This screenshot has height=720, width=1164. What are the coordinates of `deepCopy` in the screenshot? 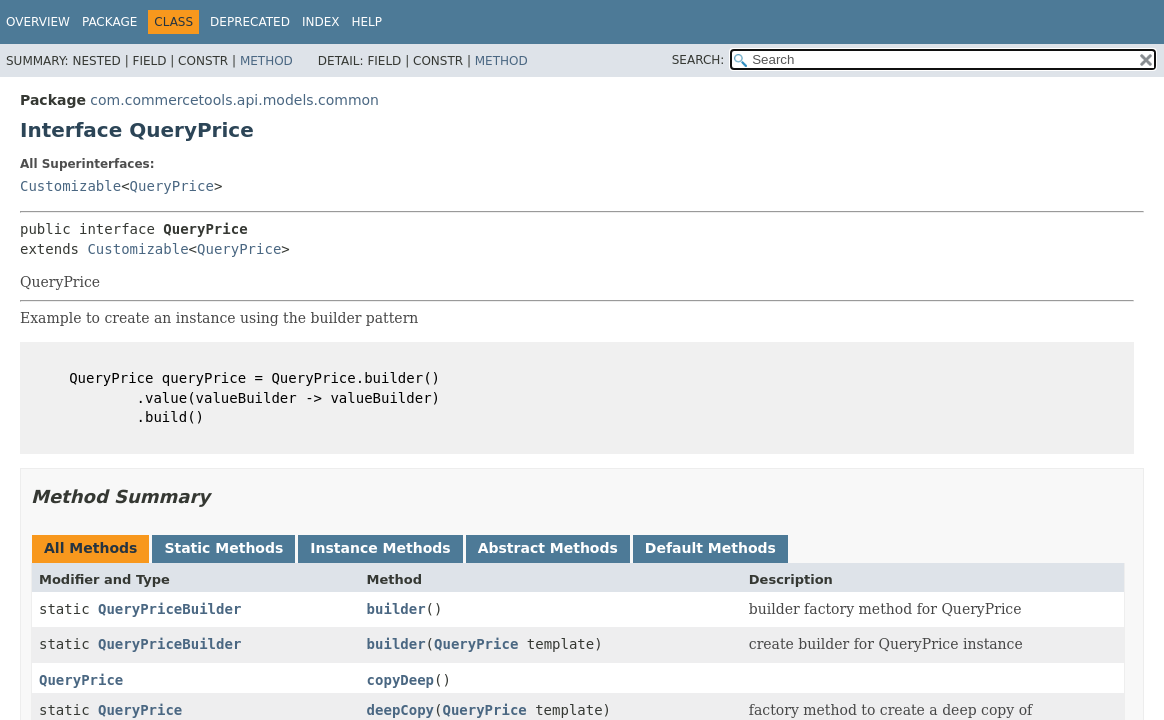 It's located at (400, 710).